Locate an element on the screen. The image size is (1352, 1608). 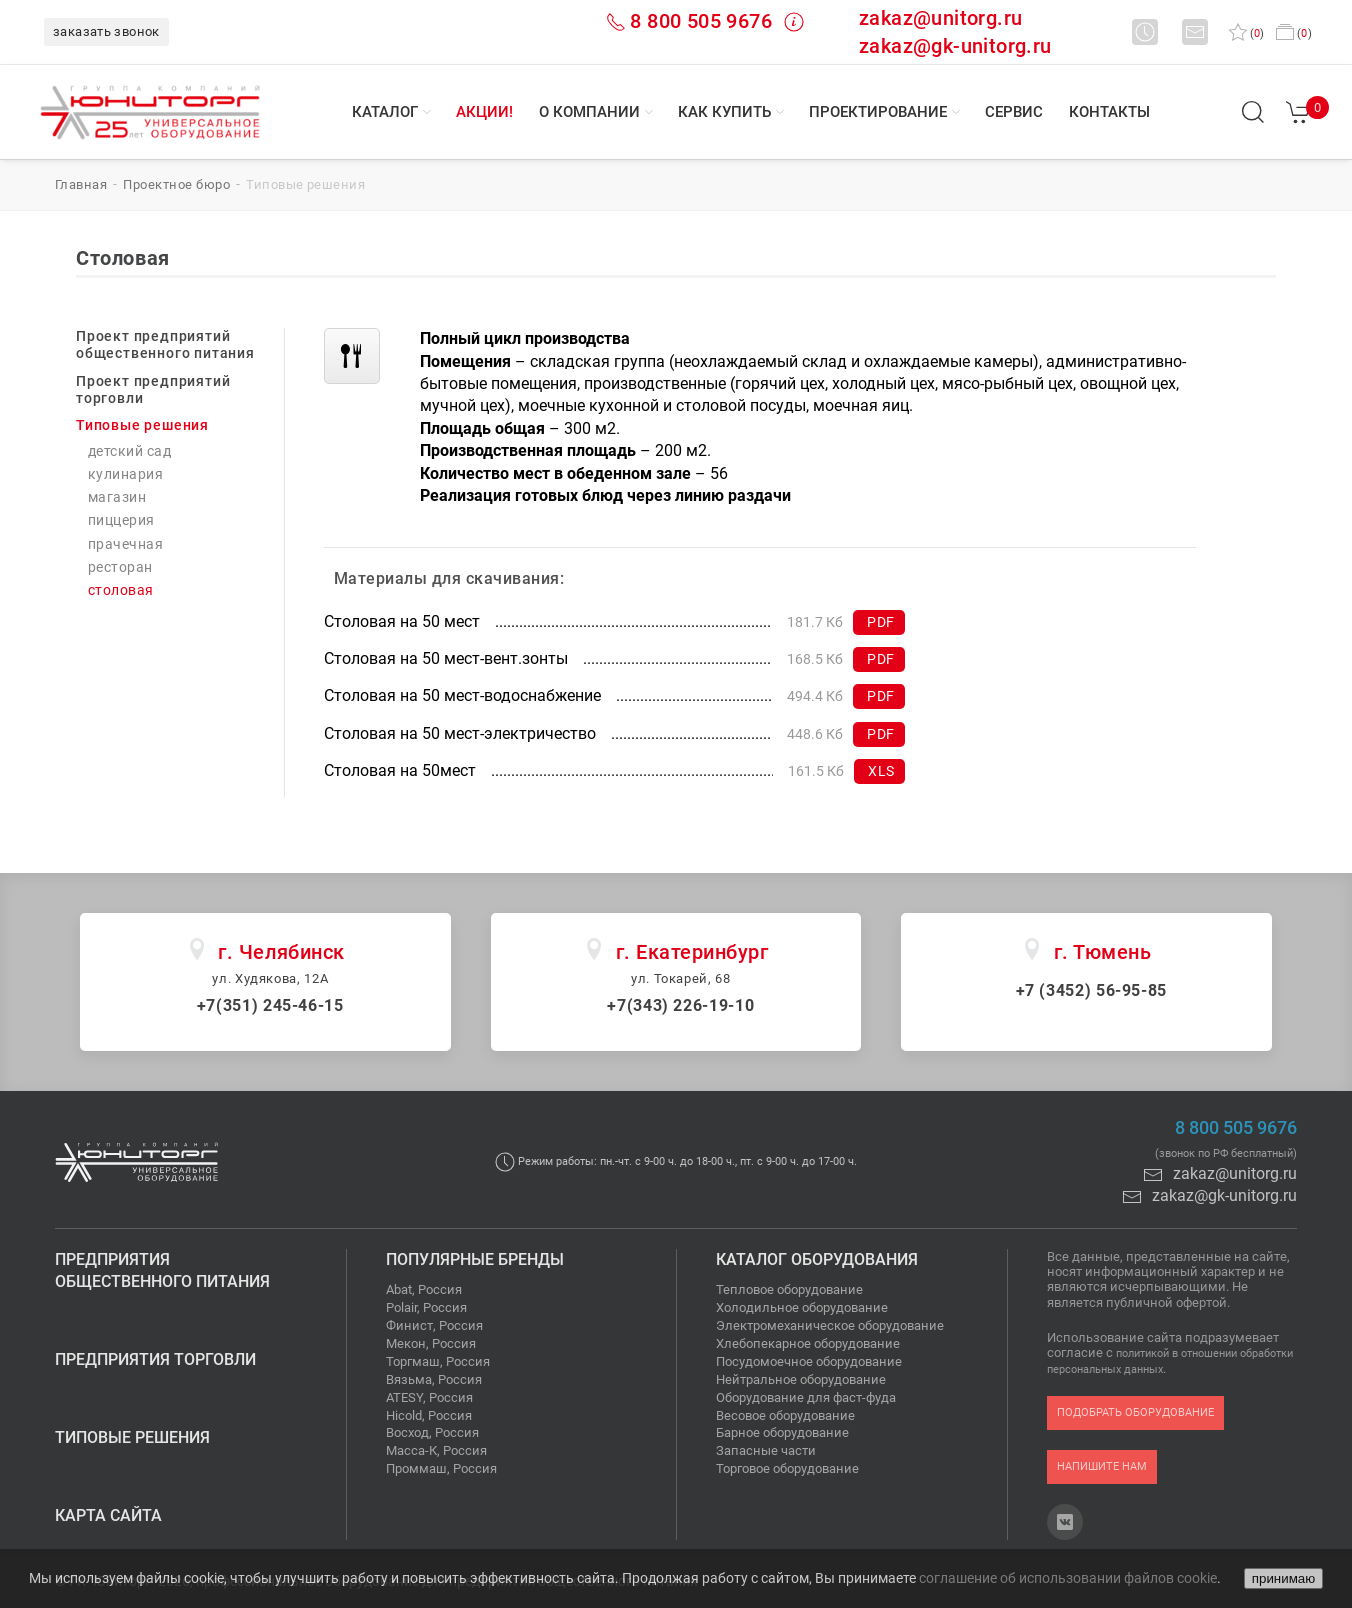
напишите нам is located at coordinates (1102, 1466).